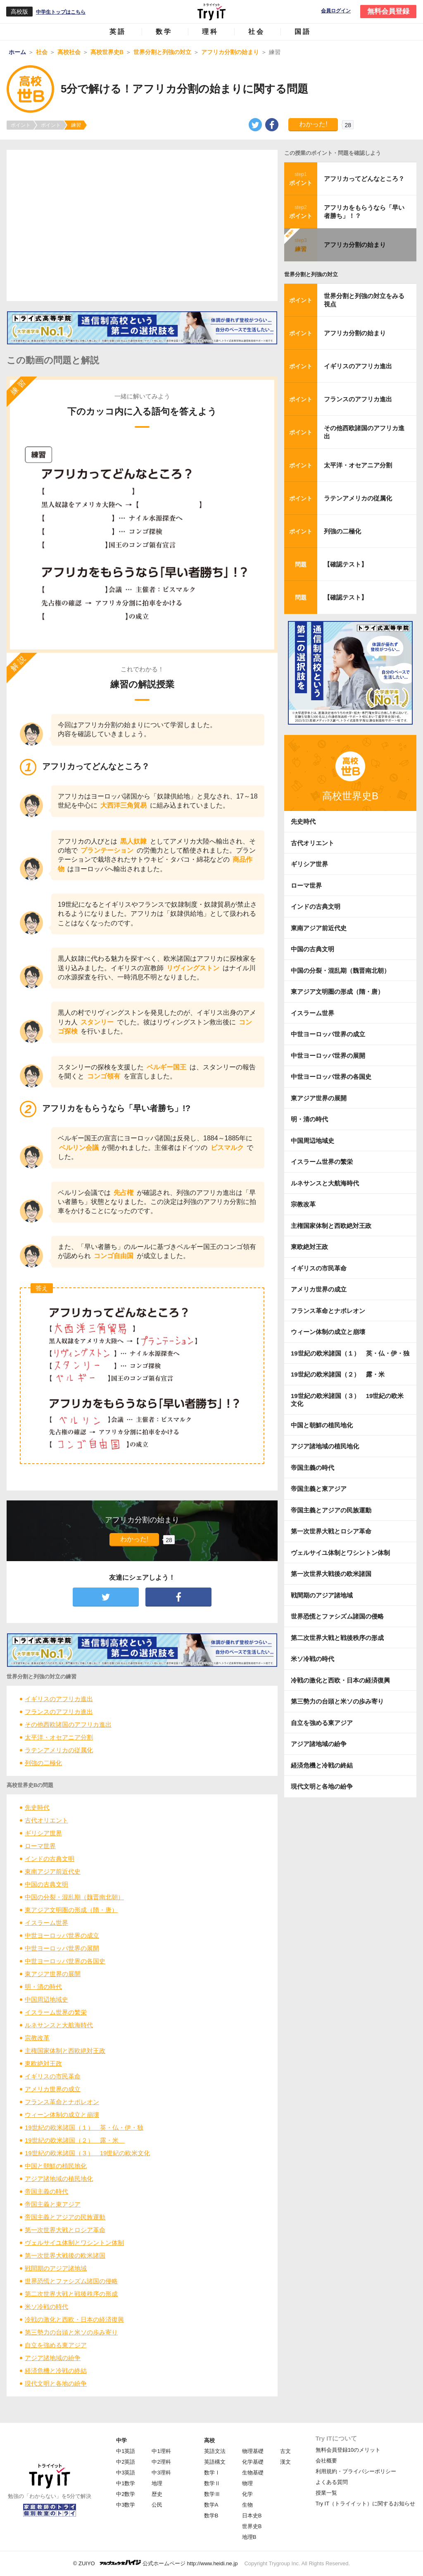 The width and height of the screenshot is (423, 2576). Describe the element at coordinates (388, 11) in the screenshot. I see `無料会員登録` at that location.